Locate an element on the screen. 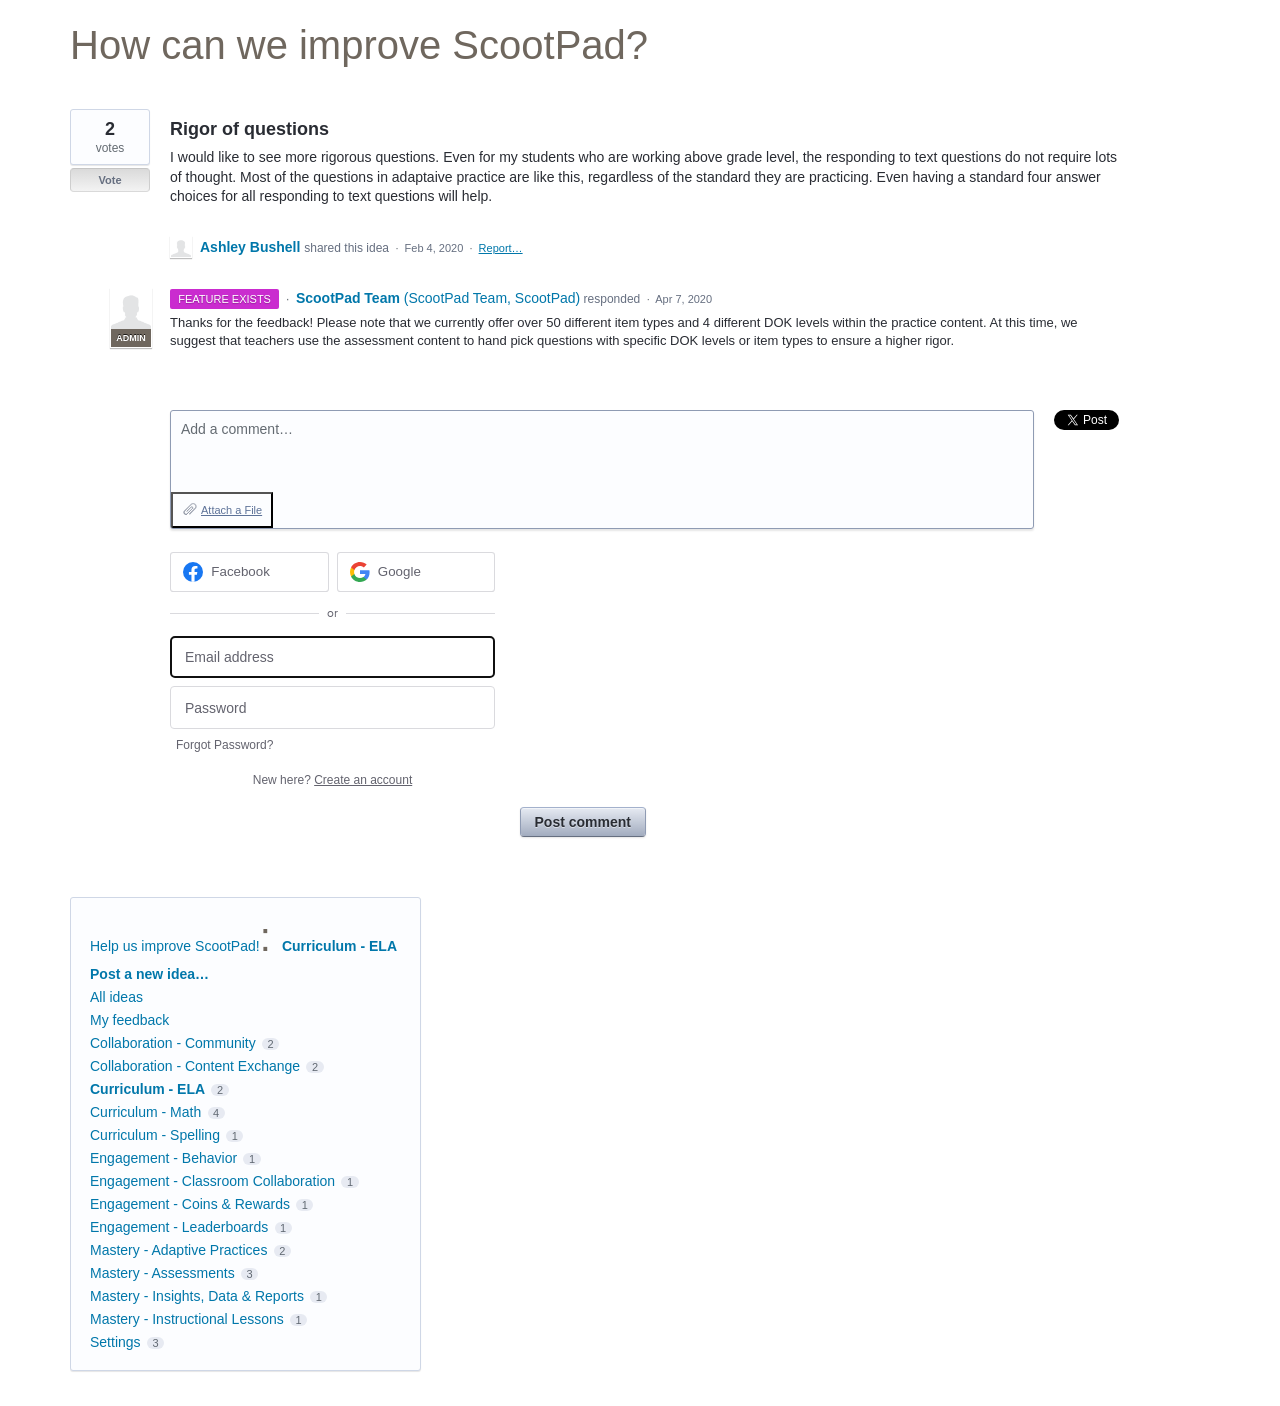 Image resolution: width=1280 pixels, height=1406 pixels. Mastery - Assessments is located at coordinates (162, 1273).